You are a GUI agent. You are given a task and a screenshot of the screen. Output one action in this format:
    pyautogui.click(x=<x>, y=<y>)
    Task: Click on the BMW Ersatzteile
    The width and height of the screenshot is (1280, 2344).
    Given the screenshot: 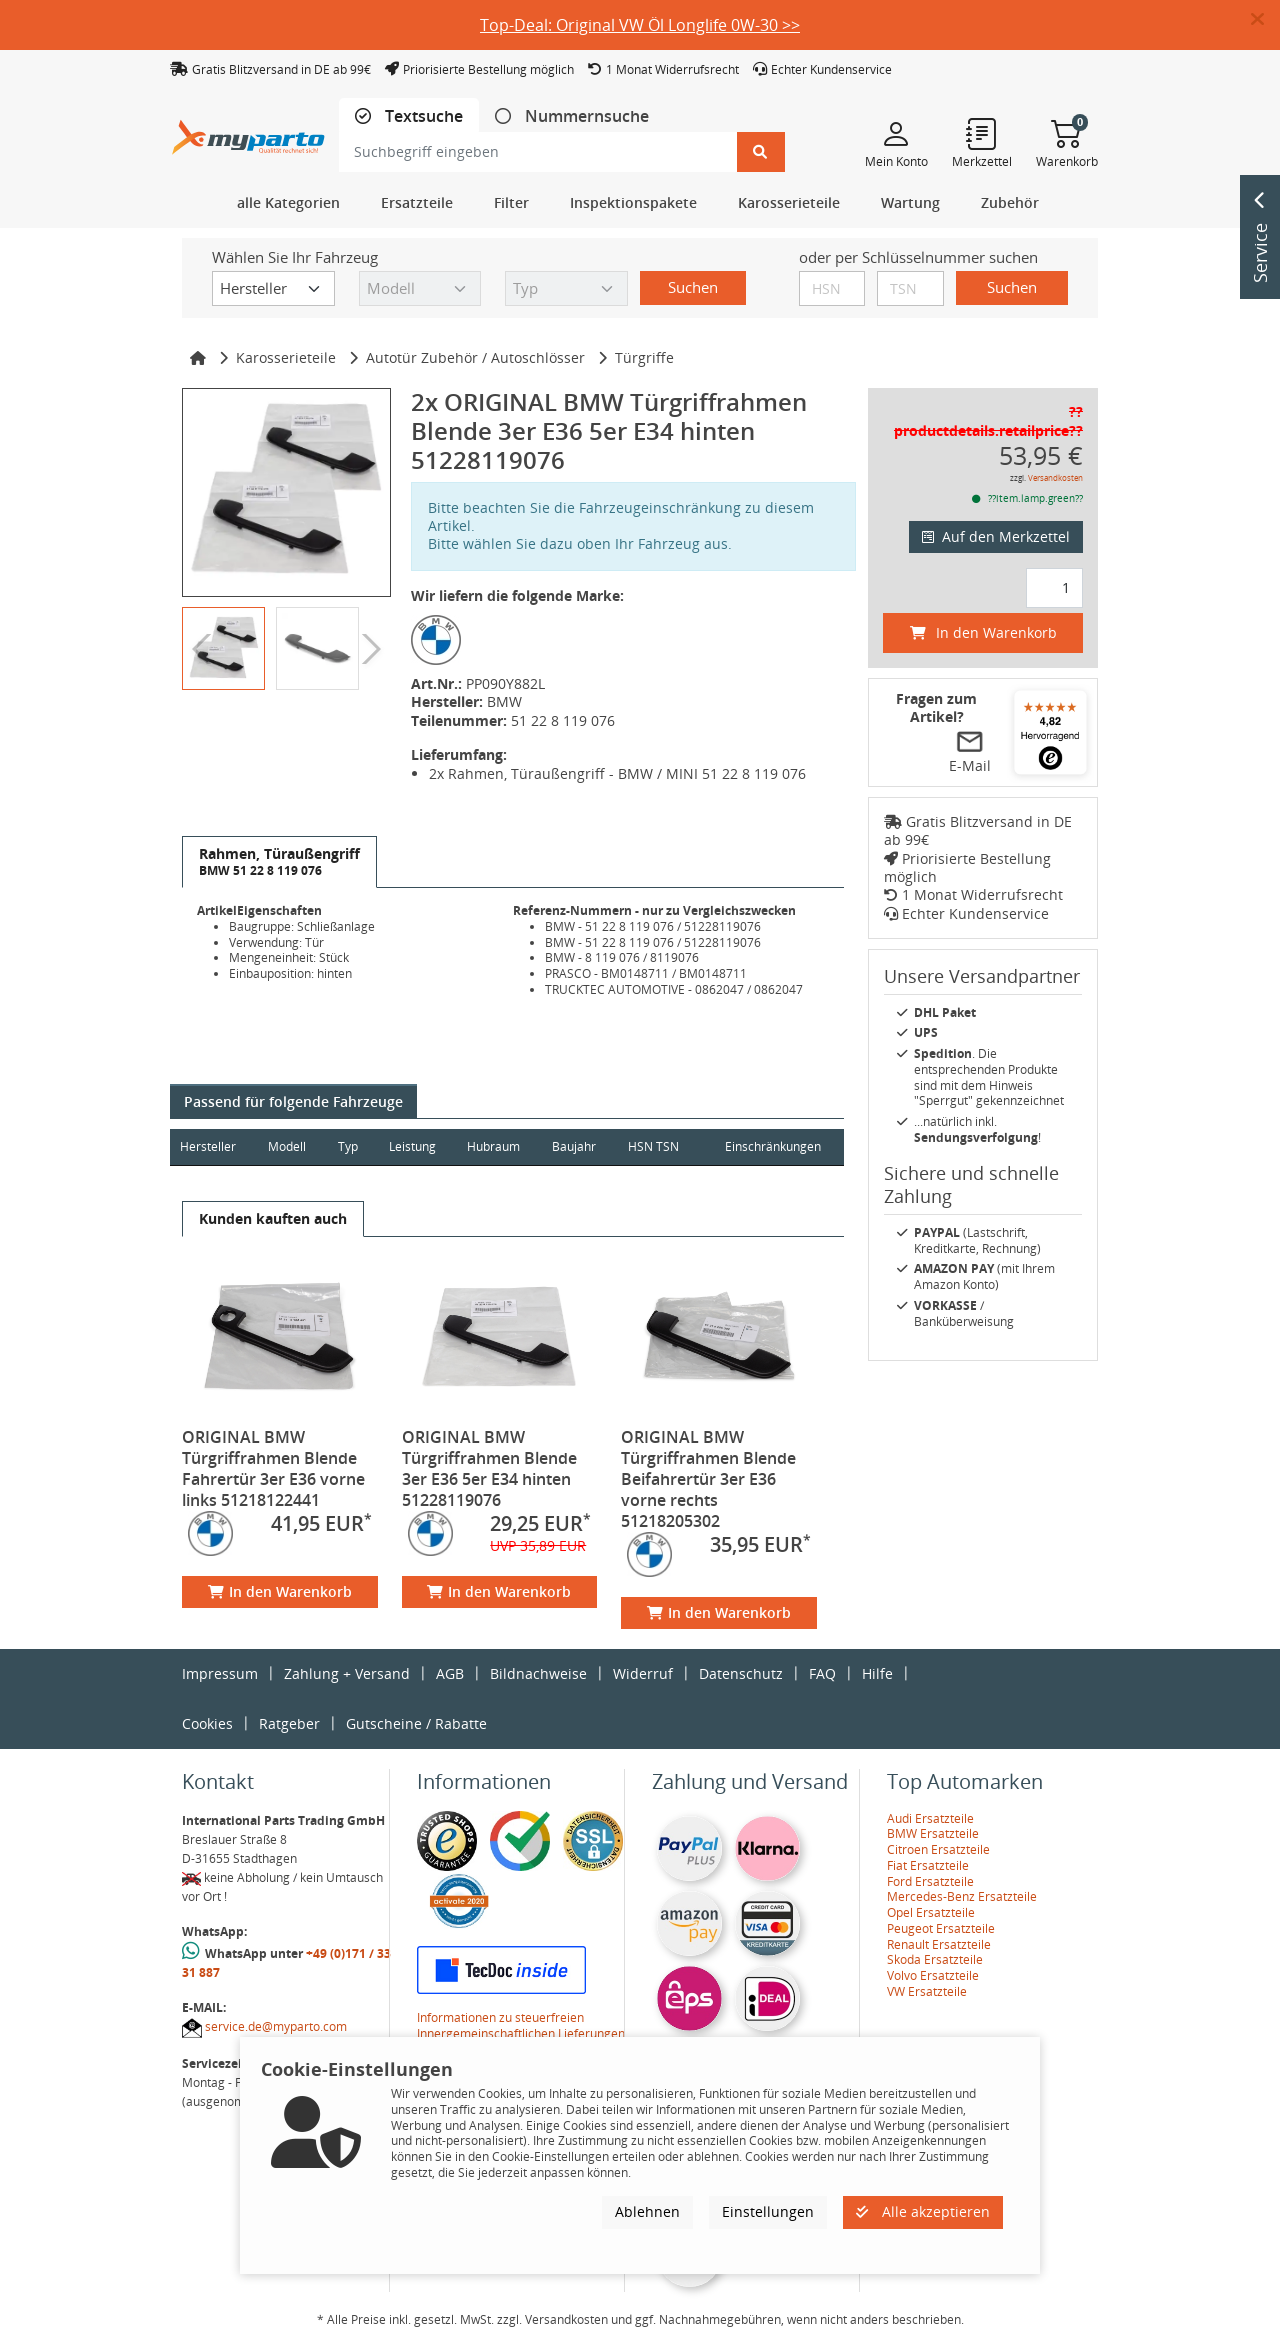 What is the action you would take?
    pyautogui.click(x=933, y=1833)
    